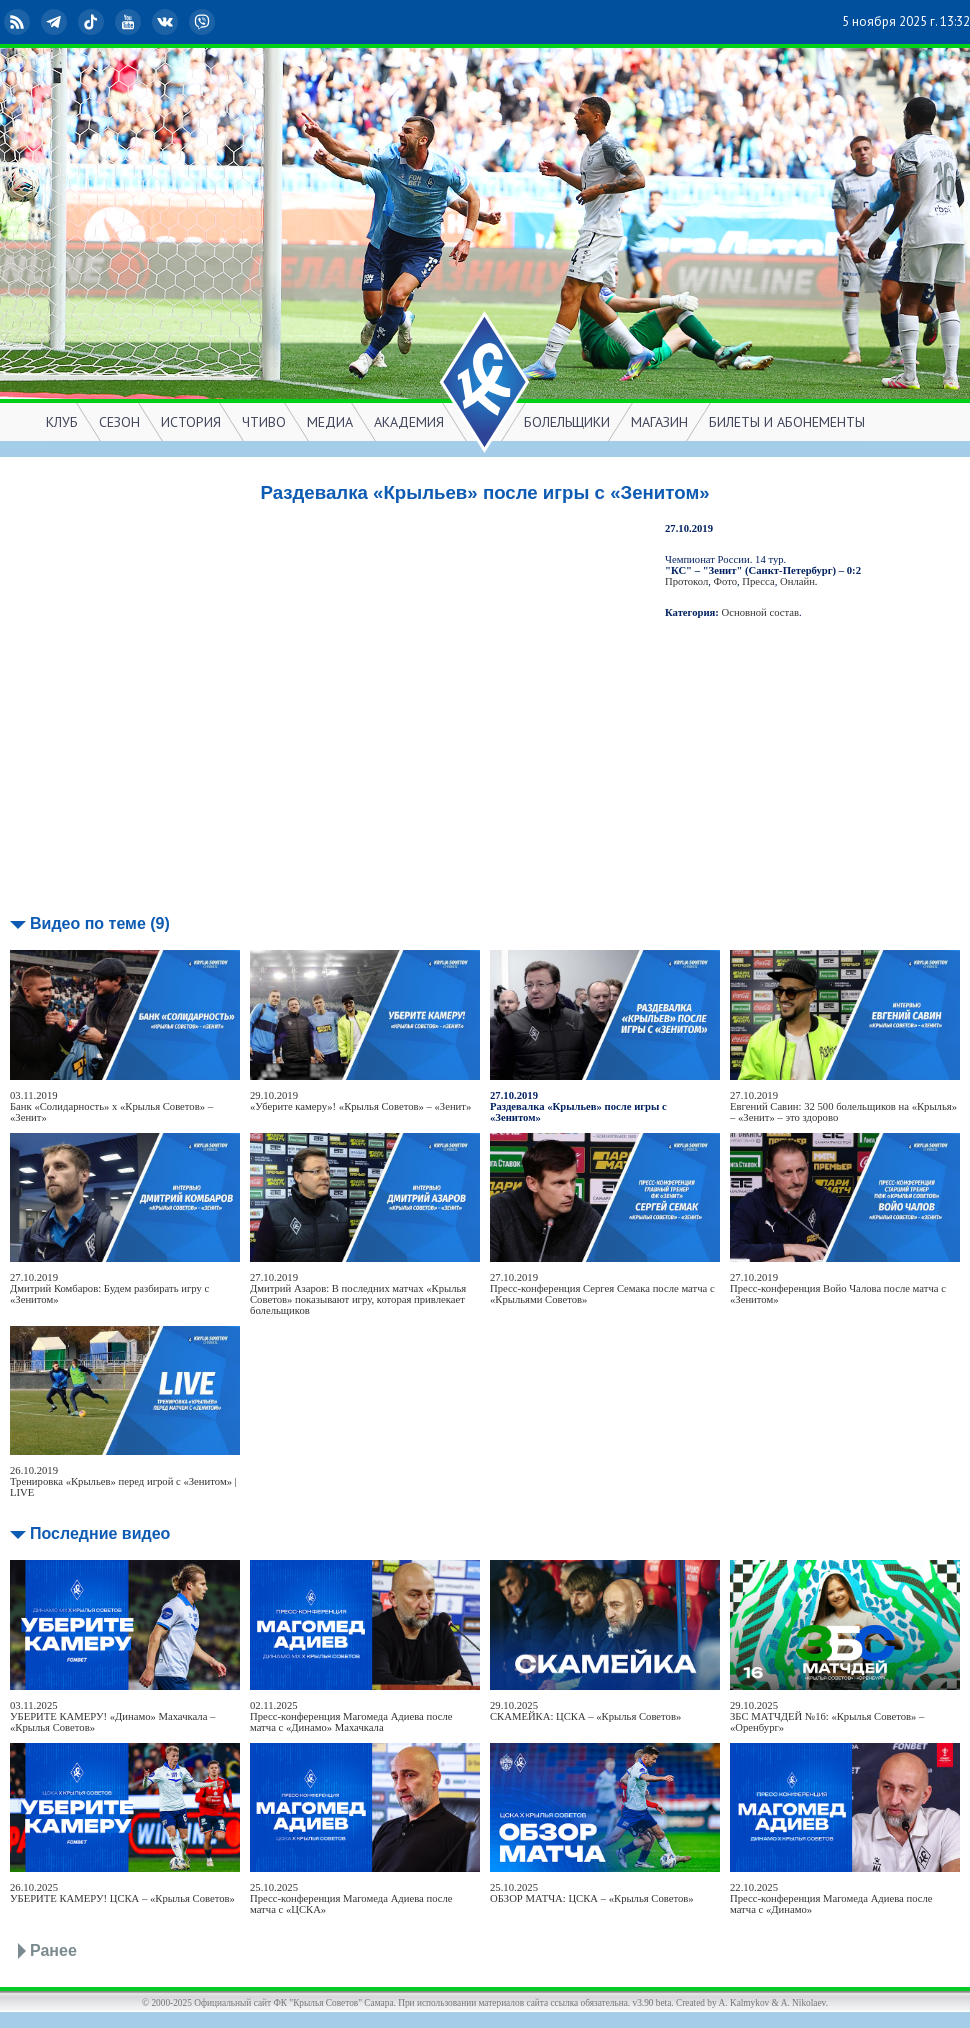 The width and height of the screenshot is (970, 2028). What do you see at coordinates (204, 22) in the screenshot?
I see `Viber` at bounding box center [204, 22].